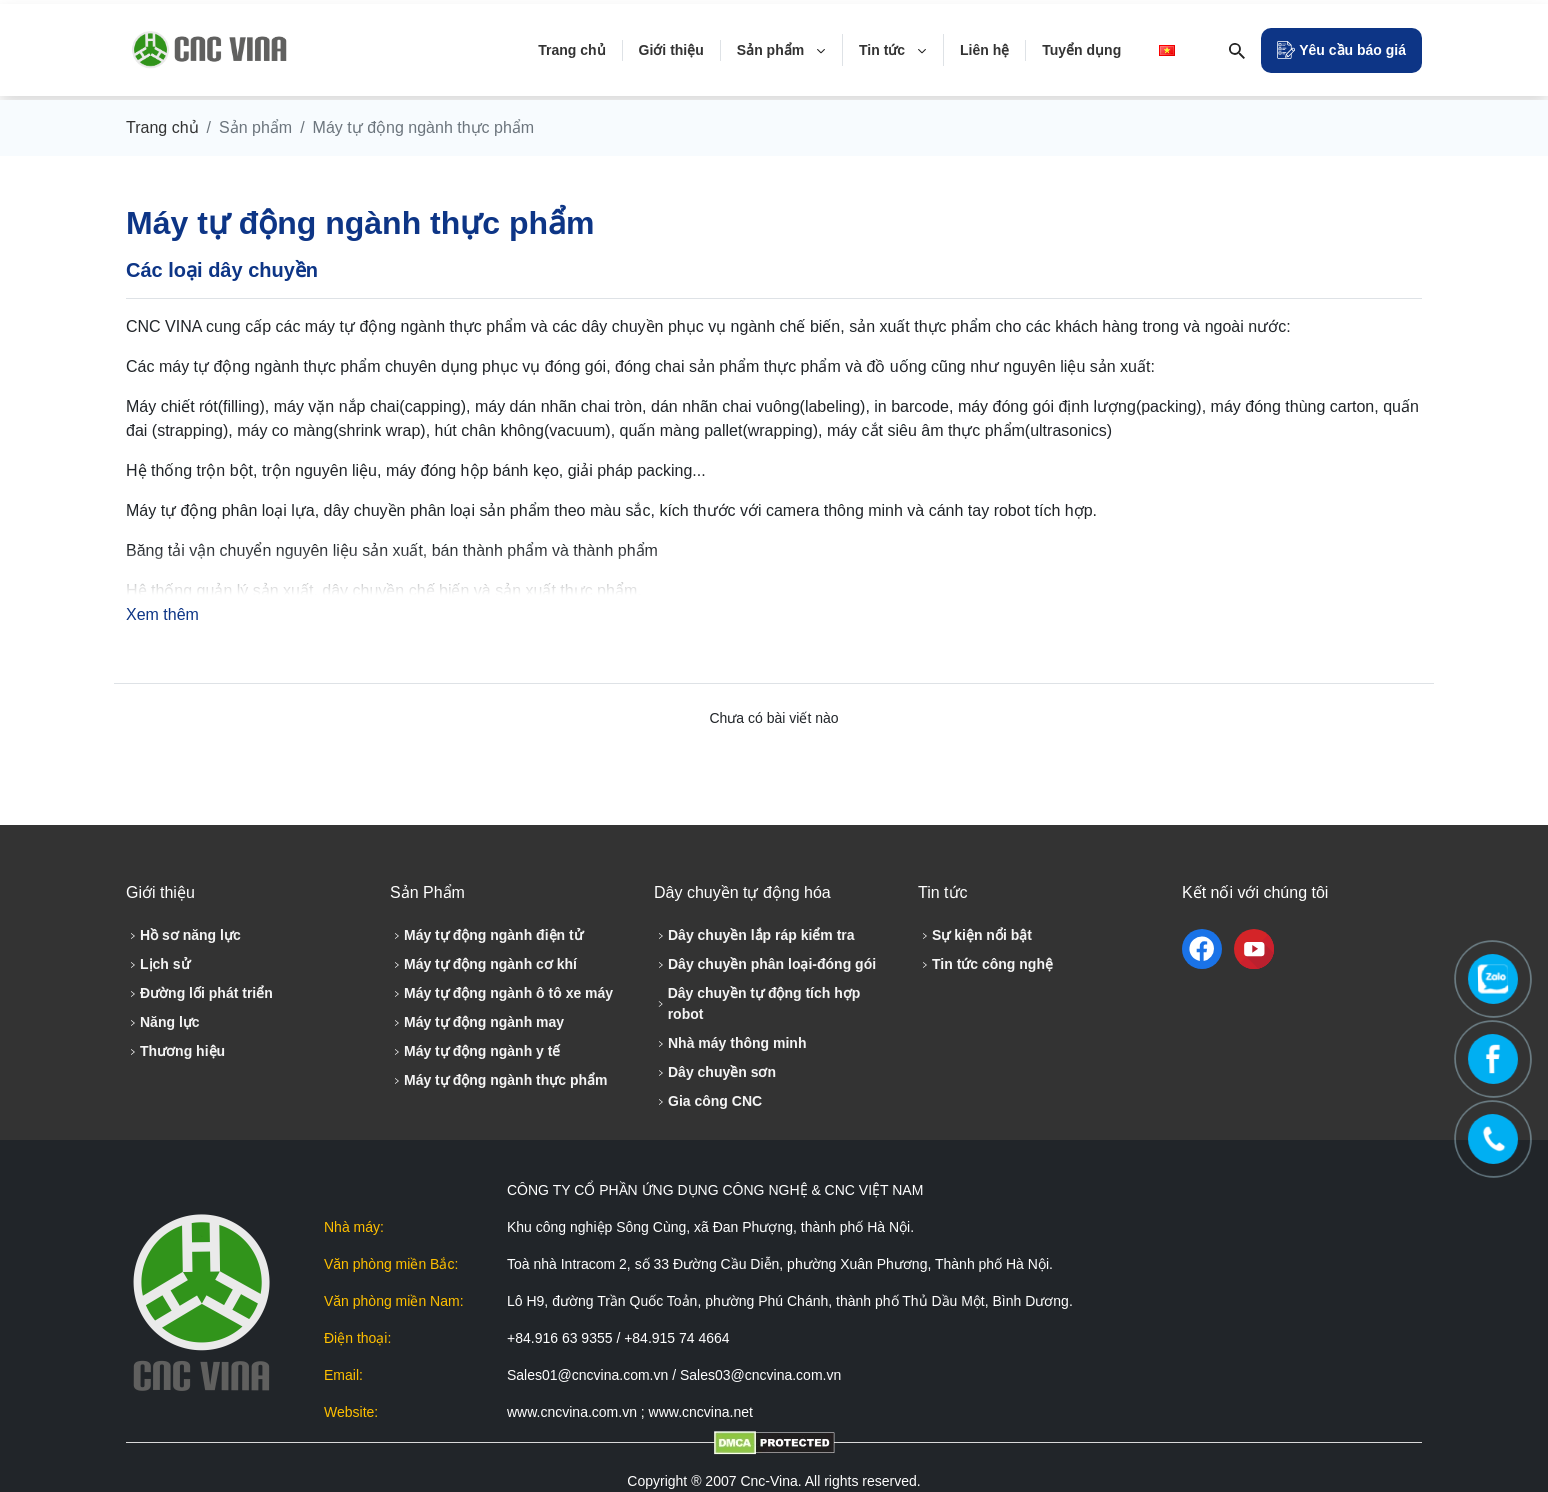  What do you see at coordinates (162, 127) in the screenshot?
I see `Trang chủ` at bounding box center [162, 127].